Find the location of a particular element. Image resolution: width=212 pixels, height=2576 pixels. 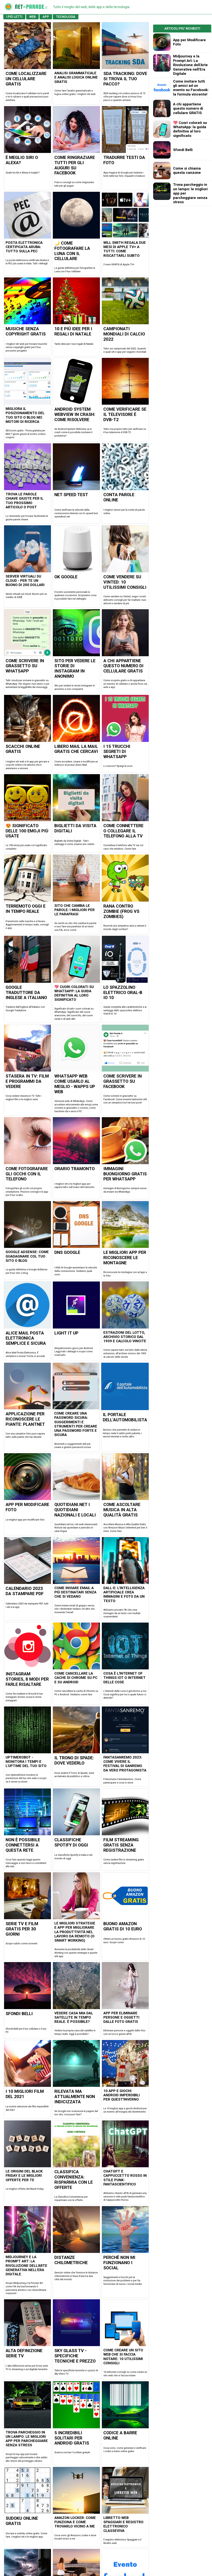

Eliminare persone e oggetti dalle foto con un tocco grazie all'IA is located at coordinates (124, 2032).